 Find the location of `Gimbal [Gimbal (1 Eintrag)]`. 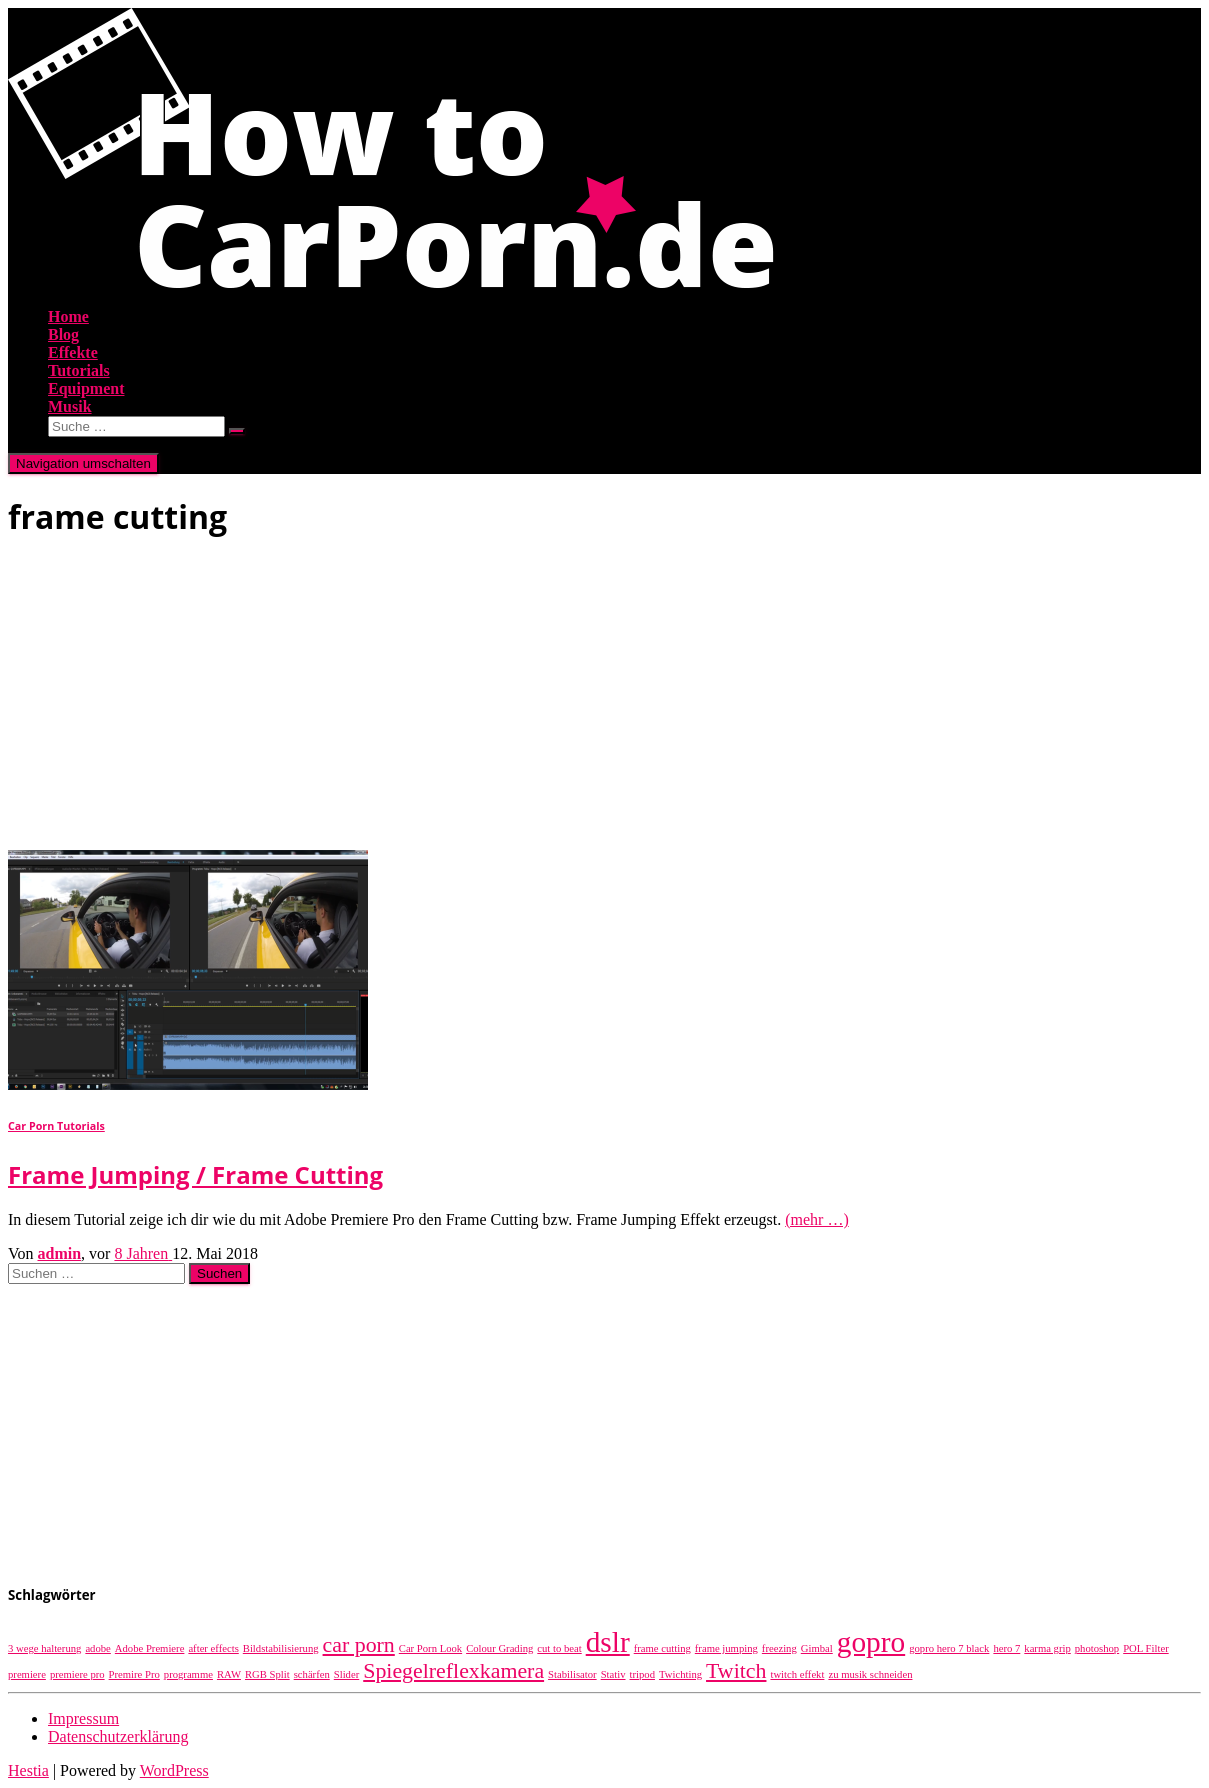

Gimbal [Gimbal (1 Eintrag)] is located at coordinates (817, 1648).